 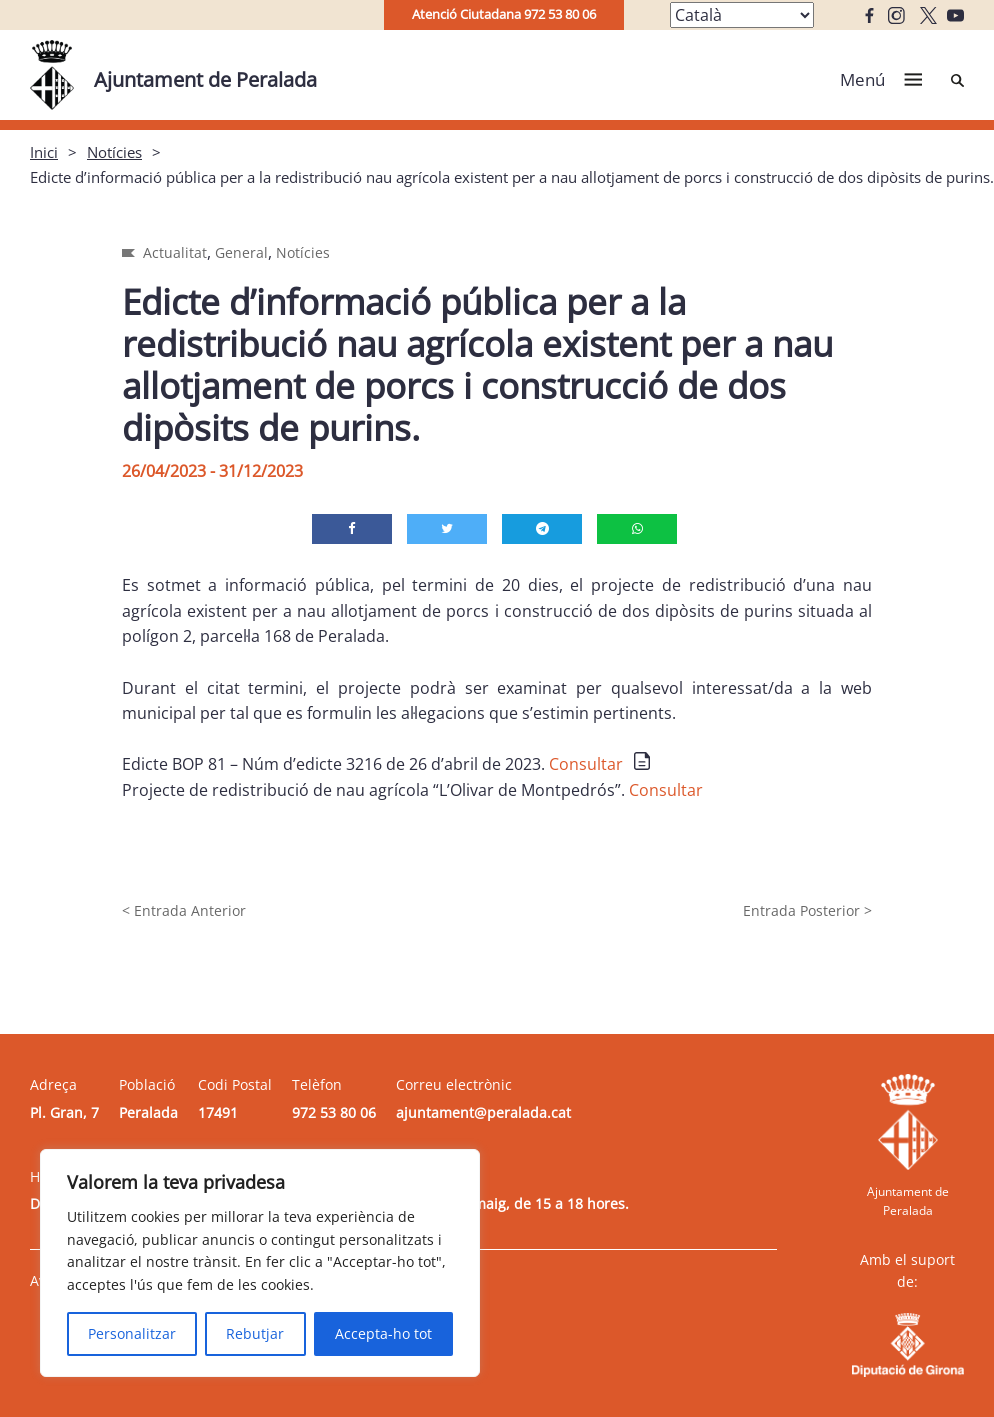 What do you see at coordinates (175, 252) in the screenshot?
I see `Actualitat` at bounding box center [175, 252].